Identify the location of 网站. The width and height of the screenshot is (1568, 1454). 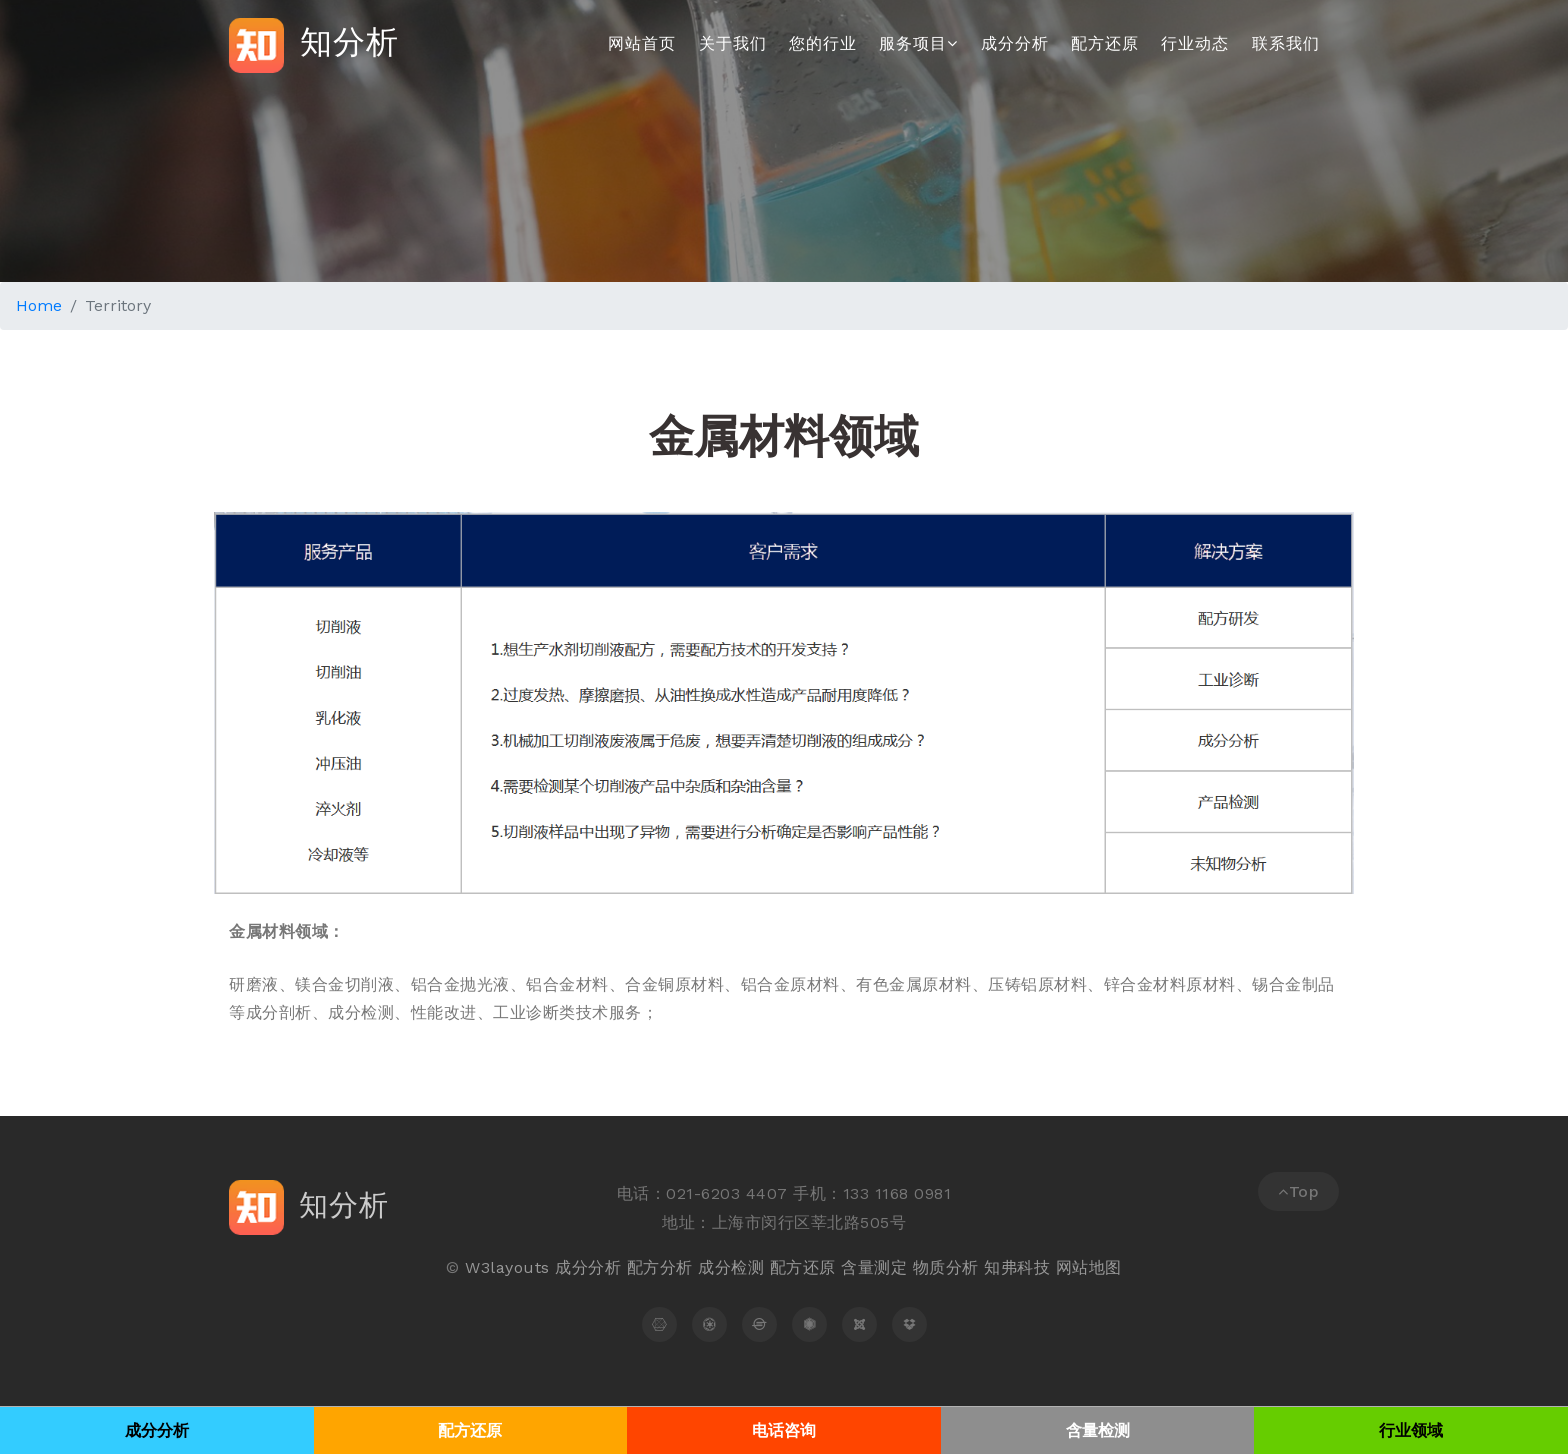
(1072, 1267).